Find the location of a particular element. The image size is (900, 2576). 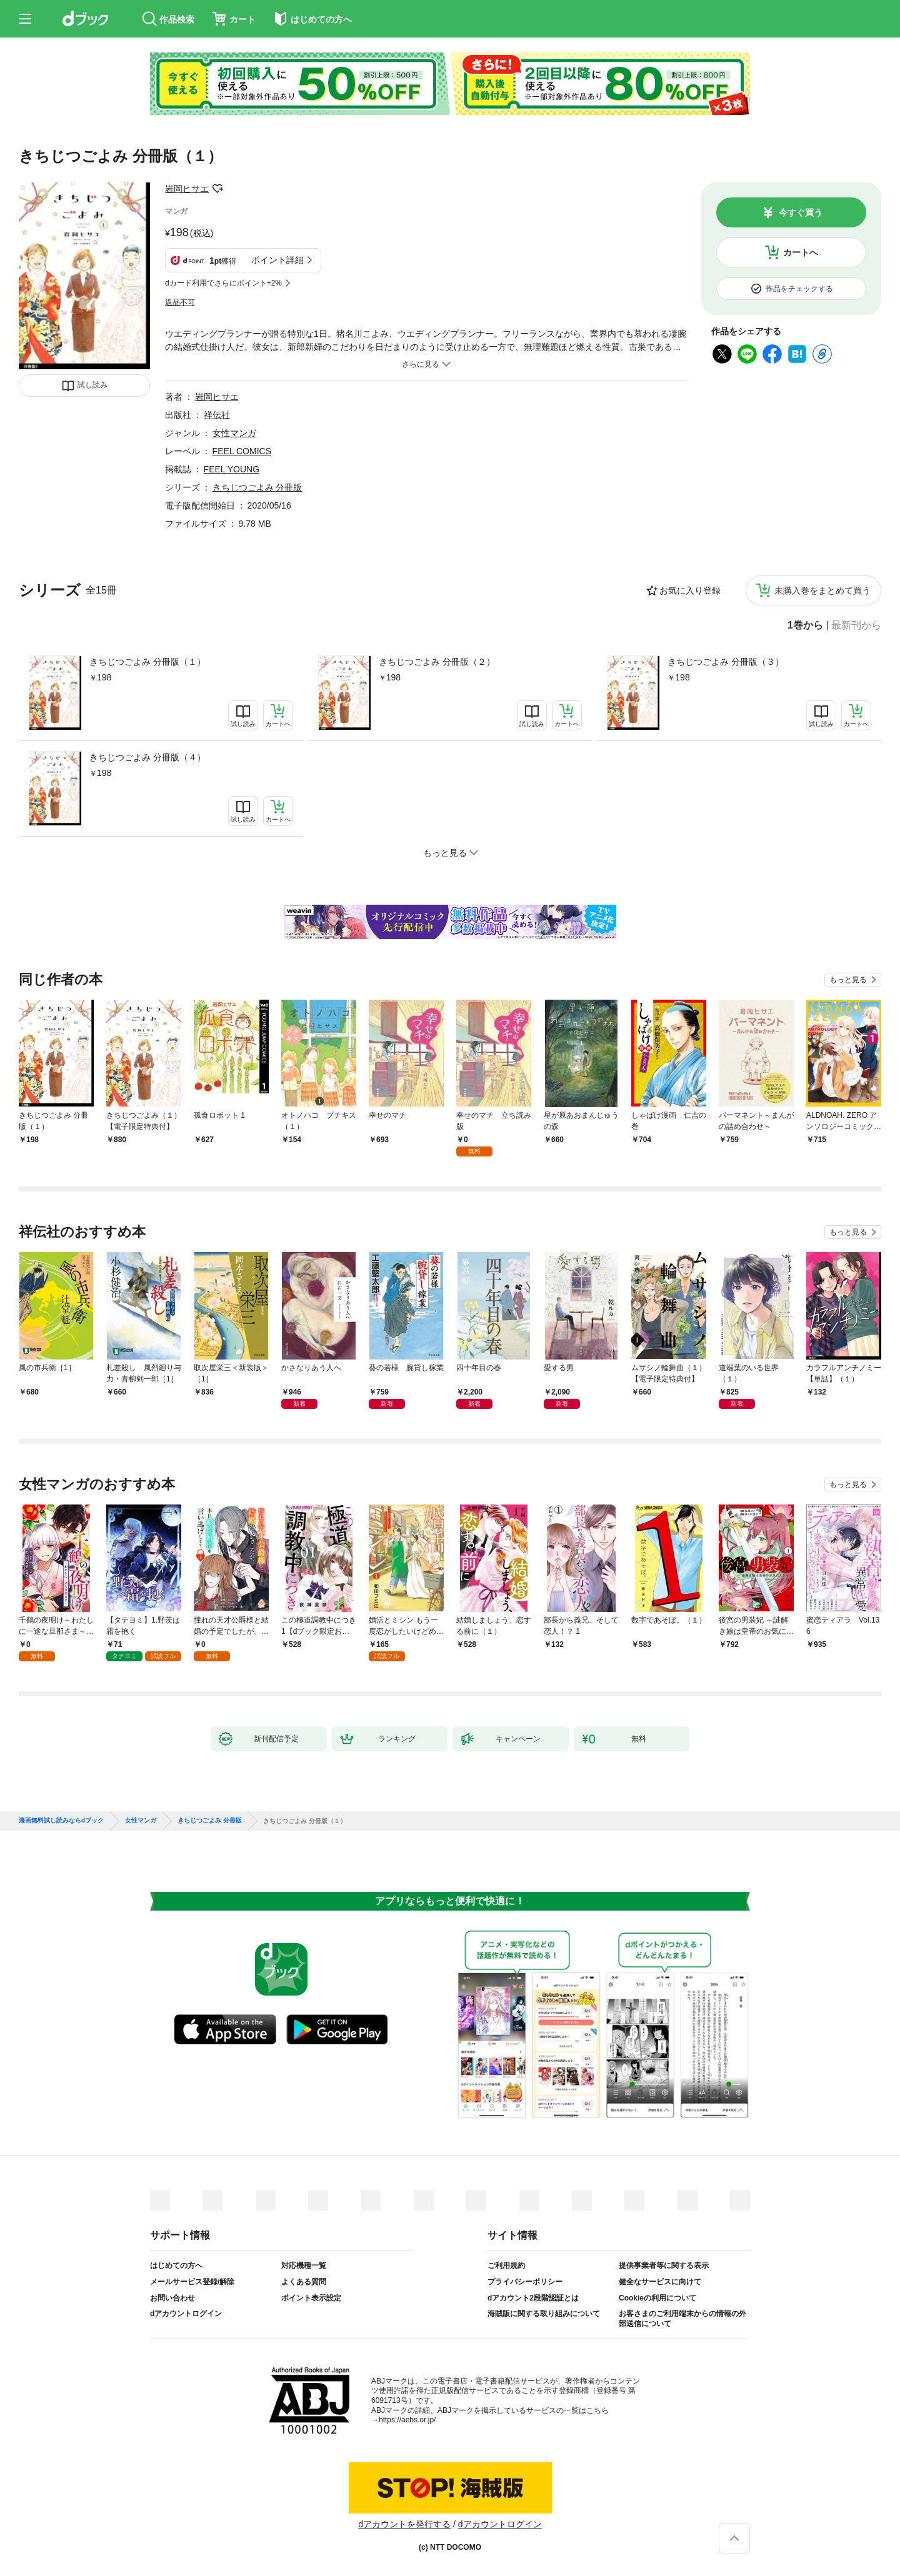

はじめての方へ is located at coordinates (176, 2265).